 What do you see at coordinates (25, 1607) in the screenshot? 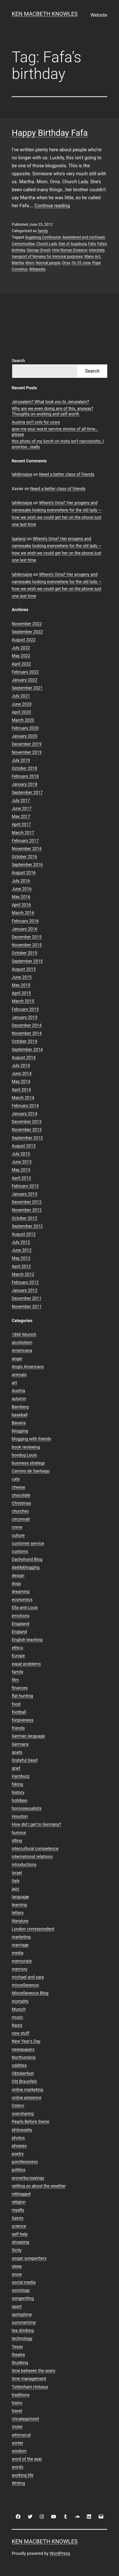
I see `Ella and Louis` at bounding box center [25, 1607].